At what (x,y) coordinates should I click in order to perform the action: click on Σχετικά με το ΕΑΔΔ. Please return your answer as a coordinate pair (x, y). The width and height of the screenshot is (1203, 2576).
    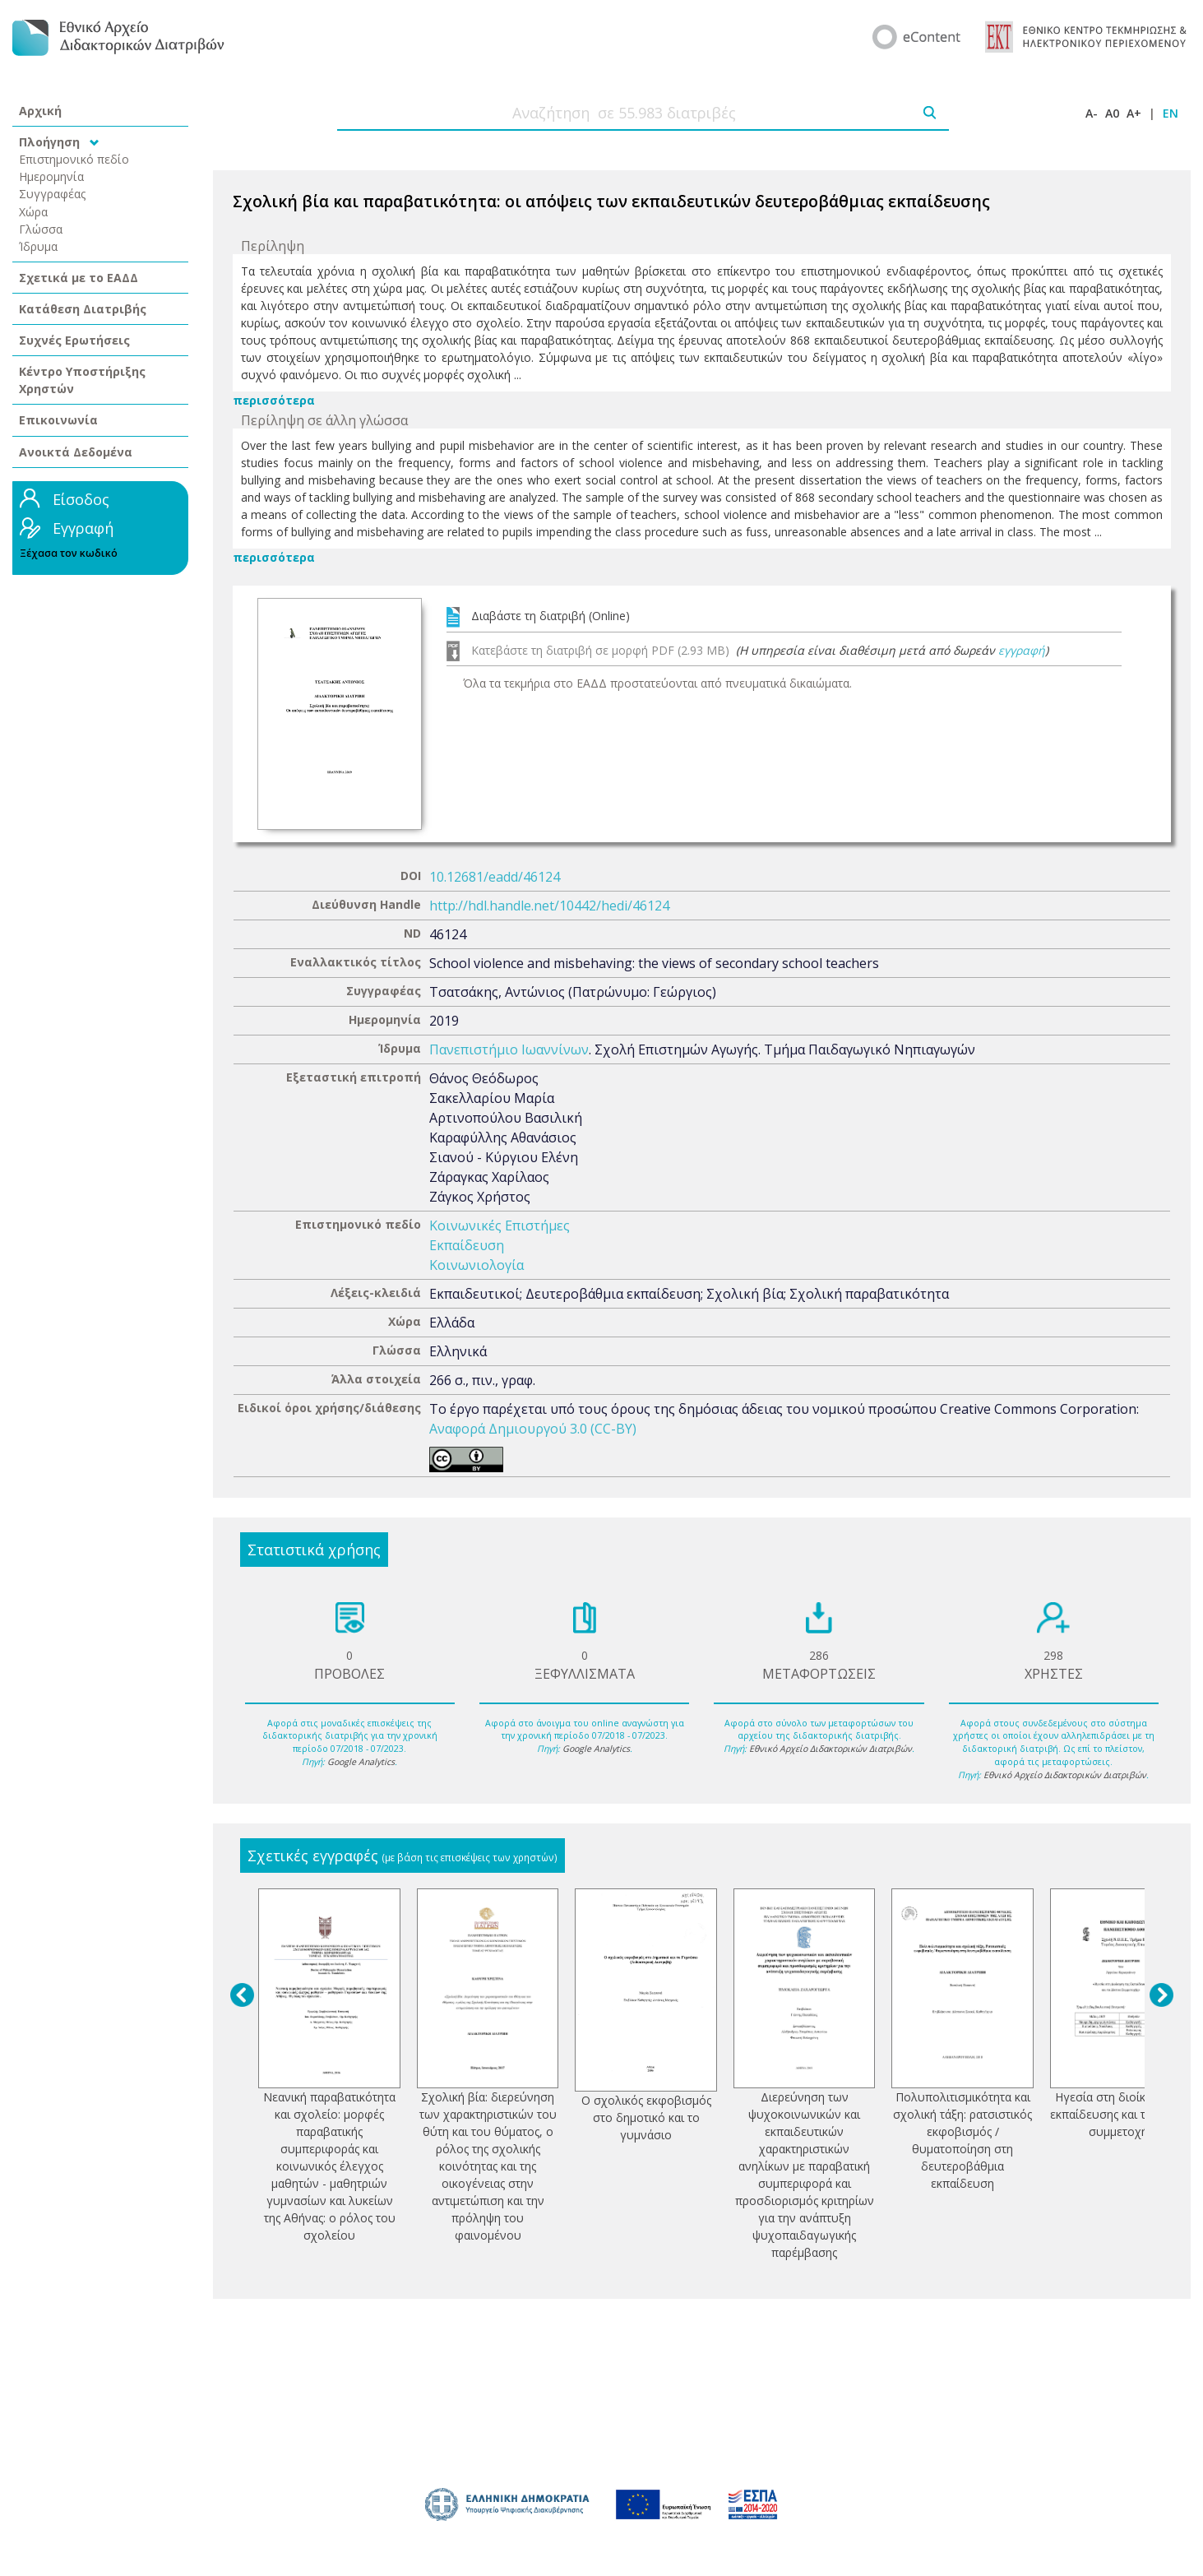
    Looking at the image, I should click on (78, 277).